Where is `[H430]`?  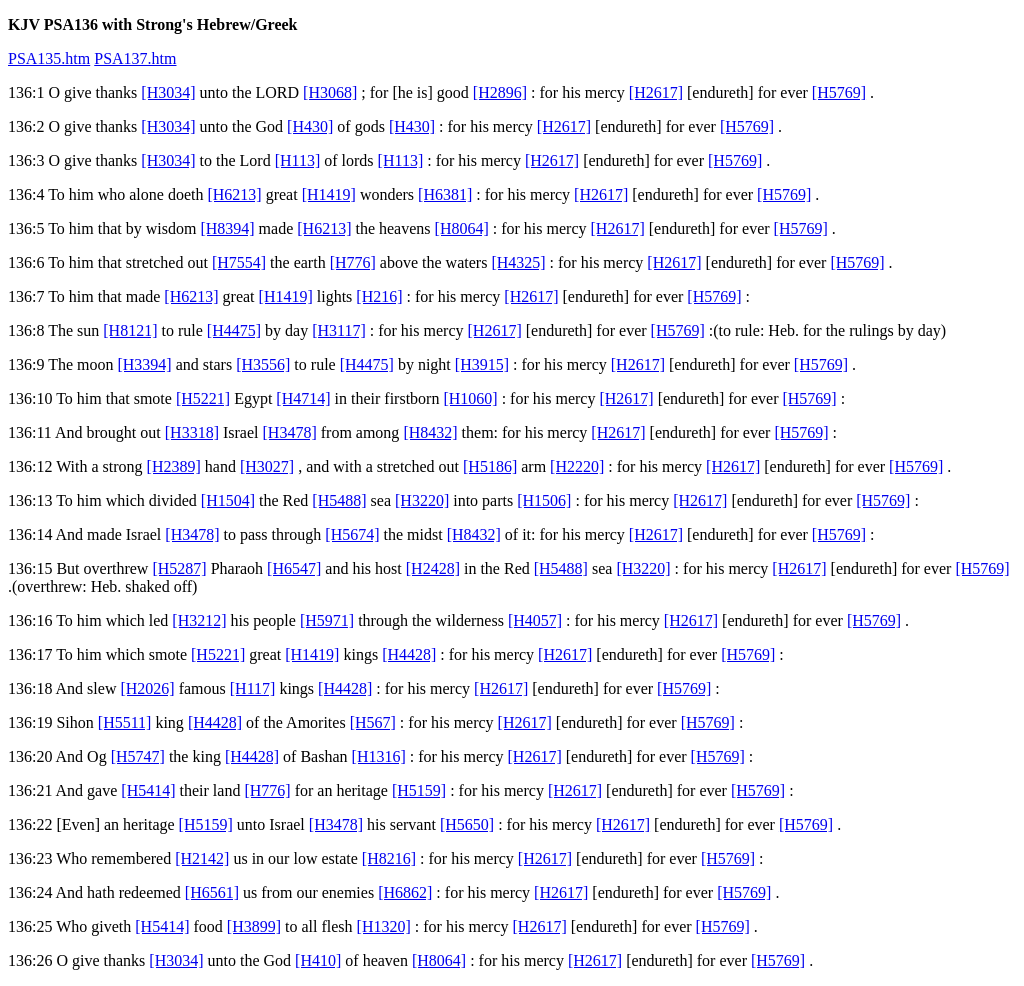 [H430] is located at coordinates (310, 126).